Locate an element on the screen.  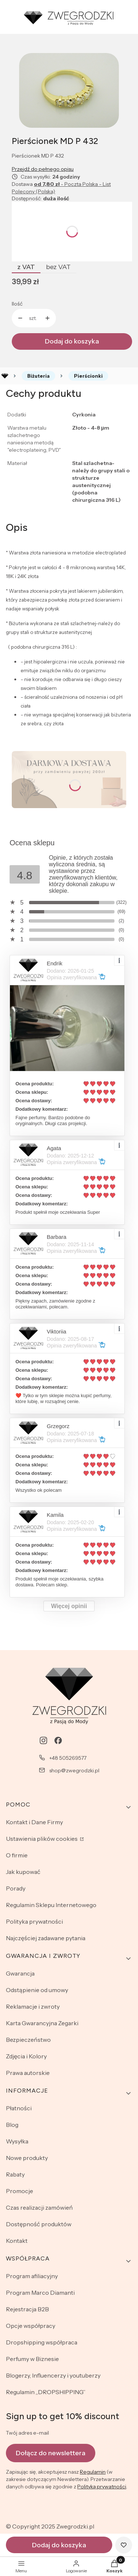
Reklamacje i zwroty is located at coordinates (33, 2006).